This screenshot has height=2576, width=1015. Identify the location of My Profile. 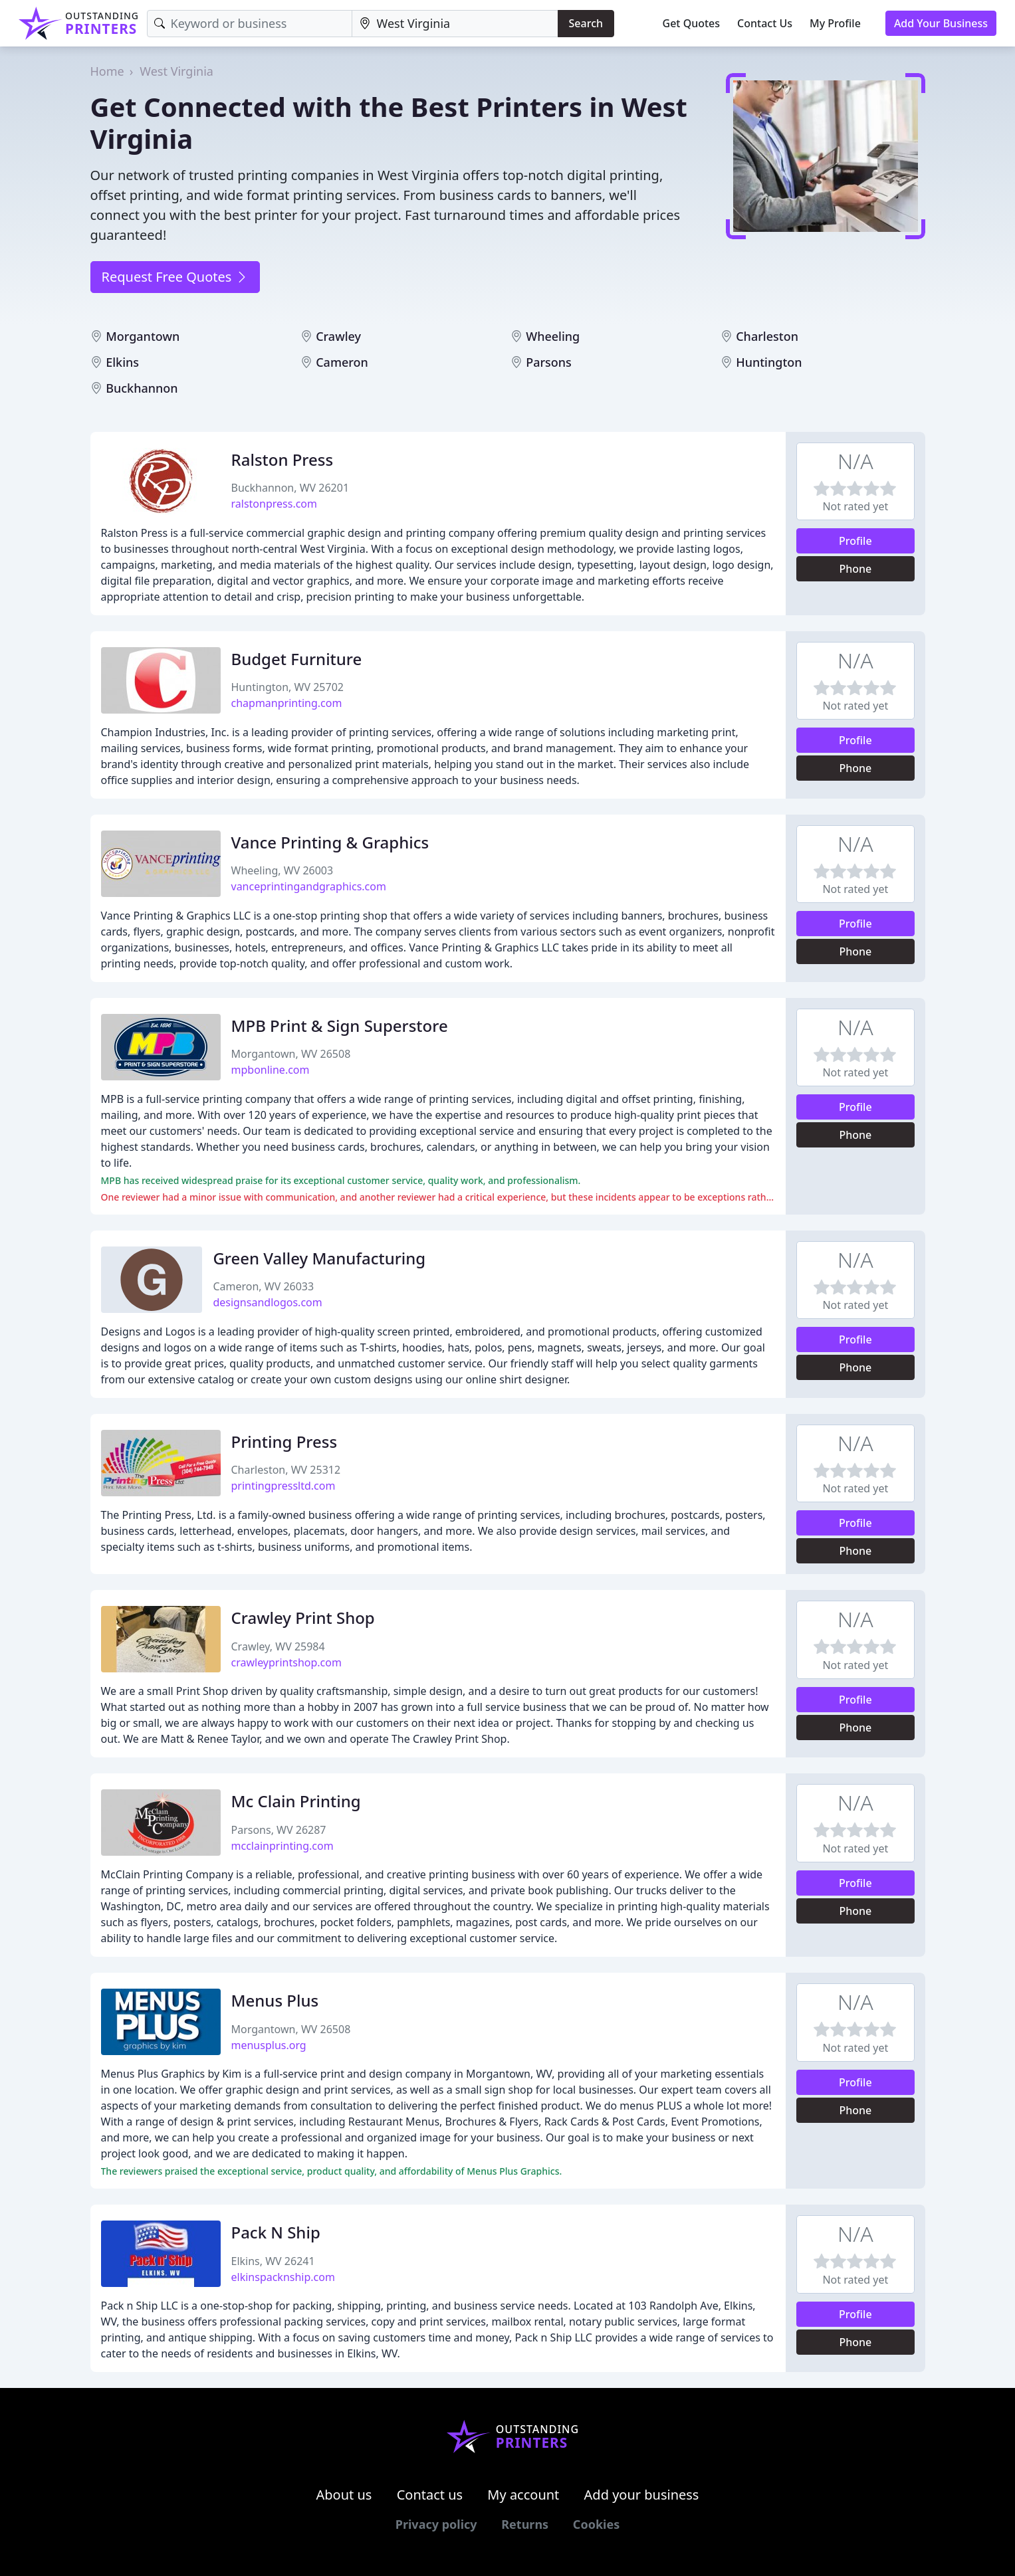
(835, 23).